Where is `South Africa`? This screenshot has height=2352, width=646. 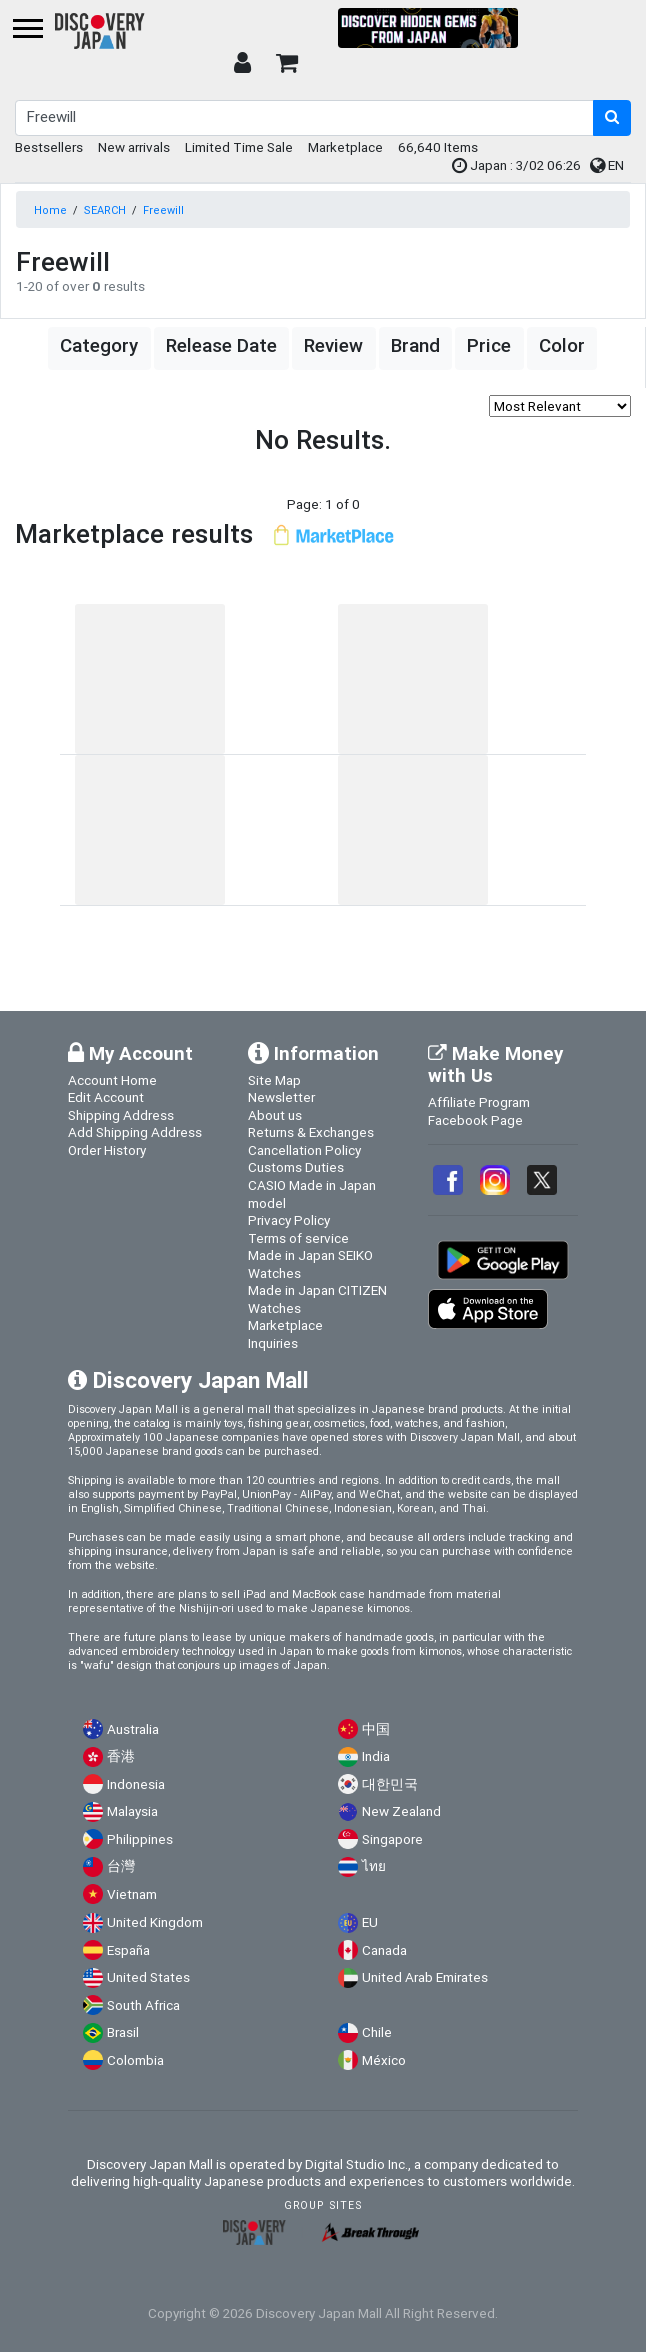
South Africa is located at coordinates (143, 2005).